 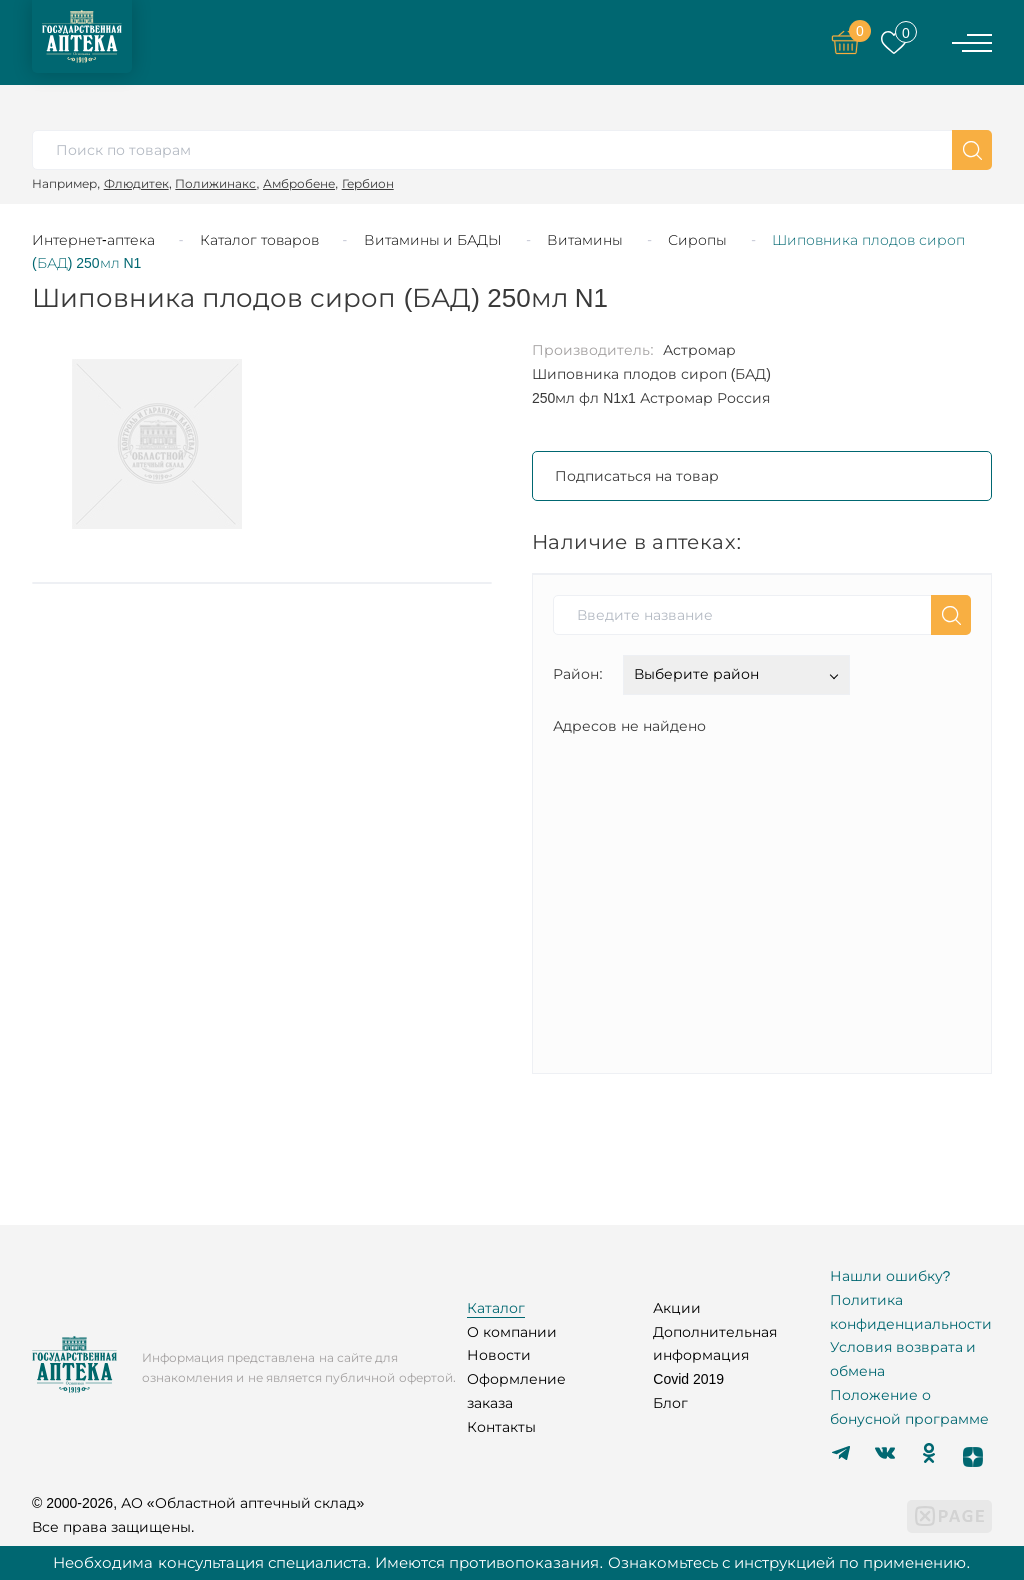 What do you see at coordinates (697, 240) in the screenshot?
I see `Сиропы` at bounding box center [697, 240].